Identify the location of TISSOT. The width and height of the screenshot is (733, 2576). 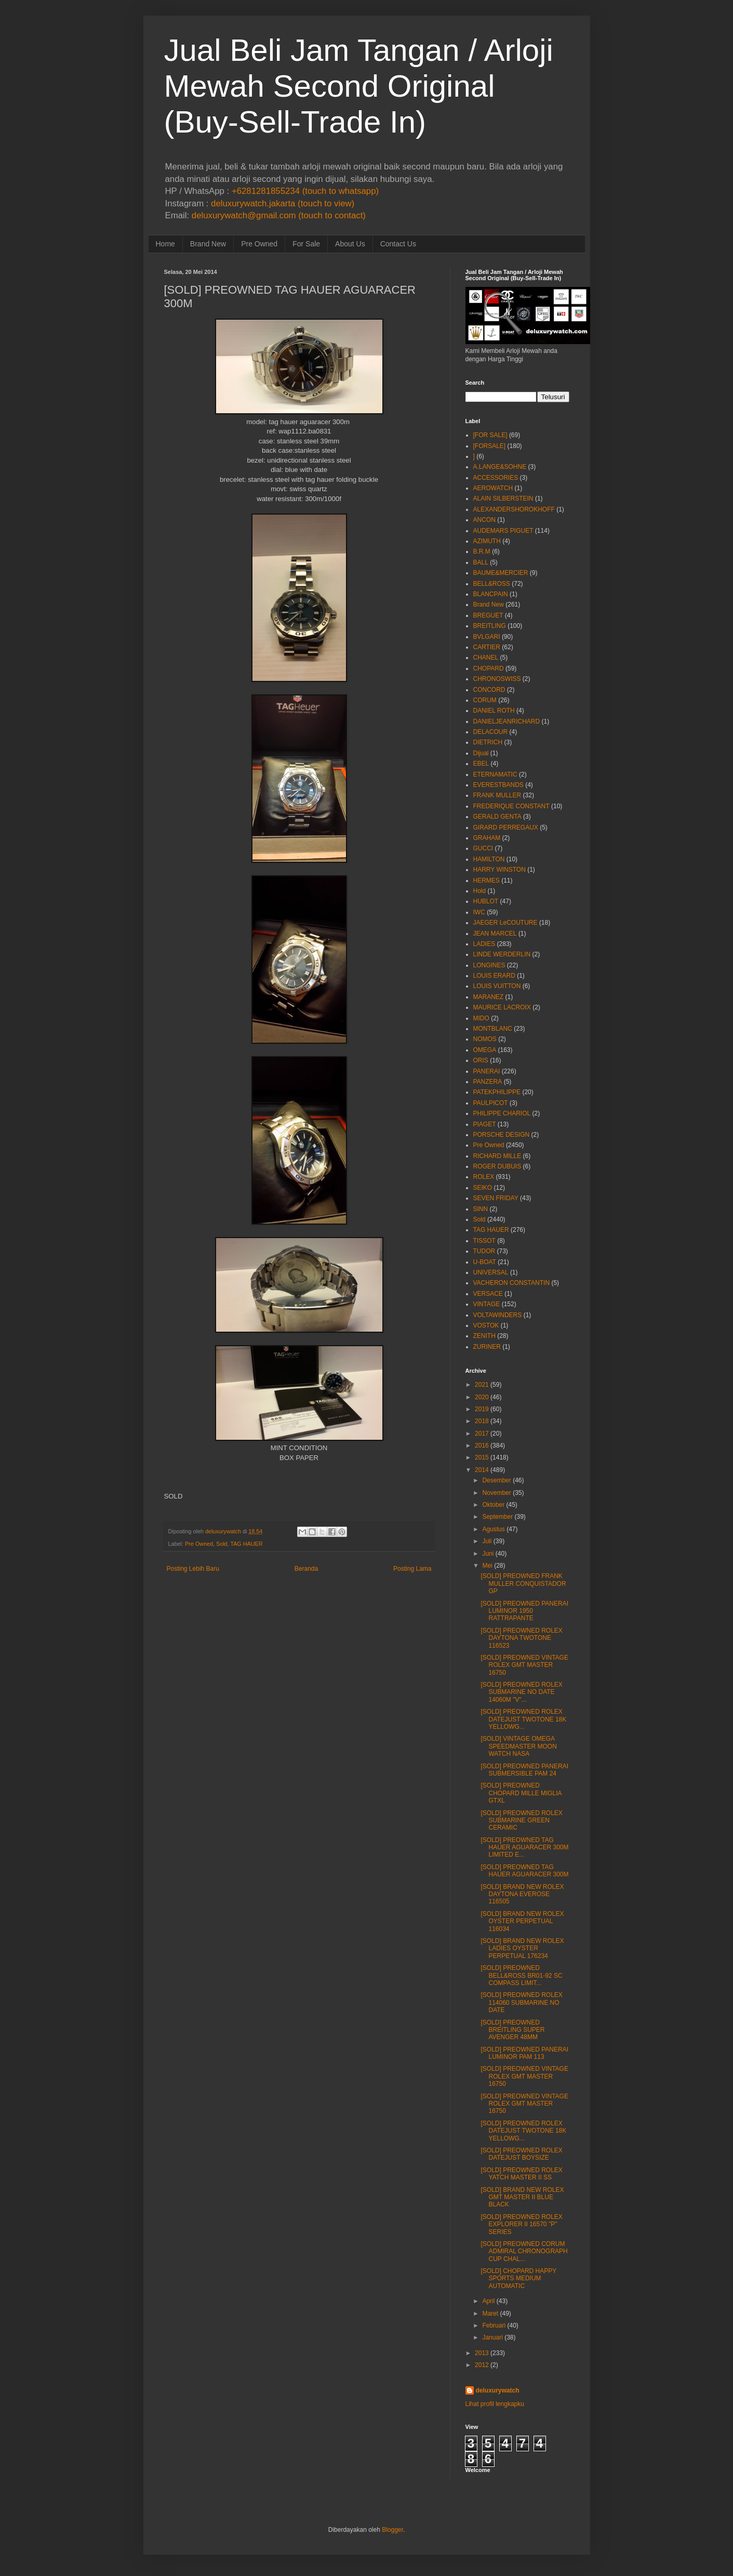
(484, 1240).